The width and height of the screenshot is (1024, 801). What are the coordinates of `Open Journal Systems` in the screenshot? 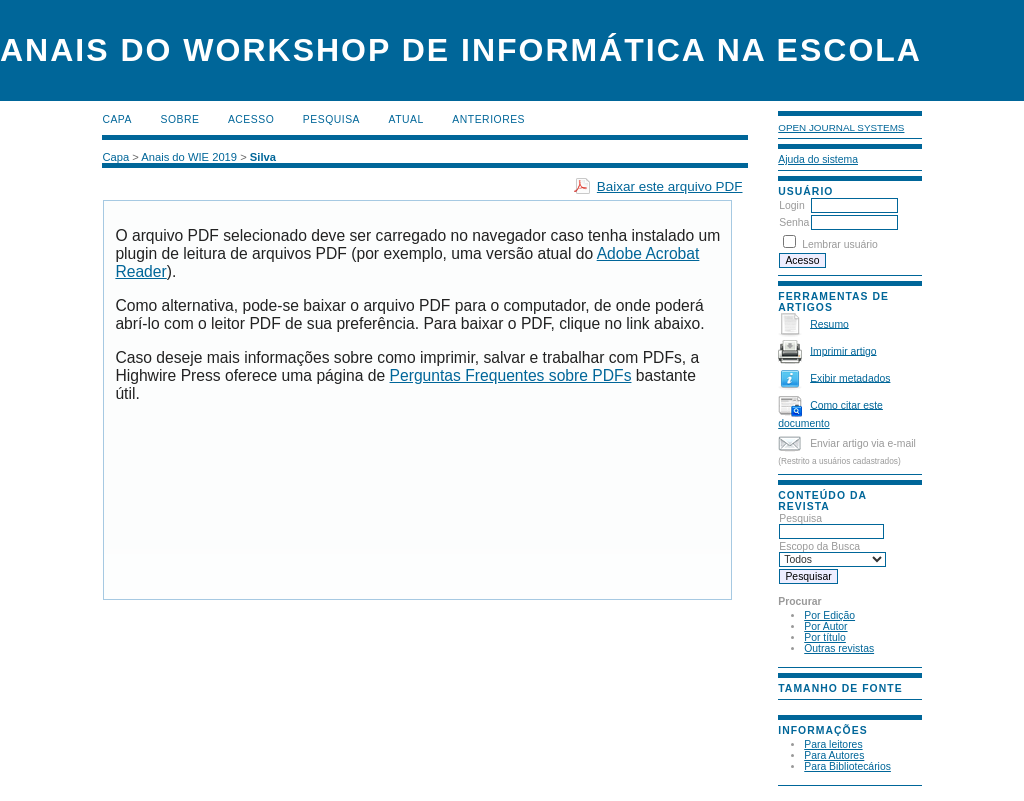 It's located at (841, 127).